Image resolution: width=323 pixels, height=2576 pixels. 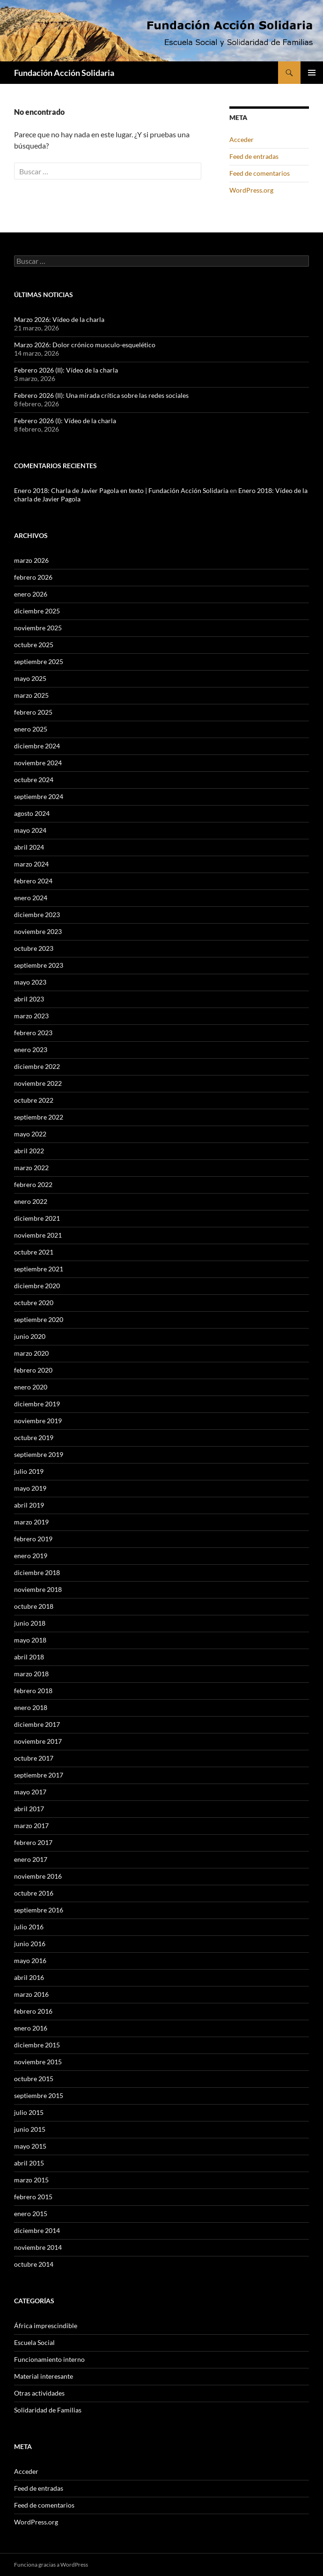 What do you see at coordinates (38, 1775) in the screenshot?
I see `septiembre 2017` at bounding box center [38, 1775].